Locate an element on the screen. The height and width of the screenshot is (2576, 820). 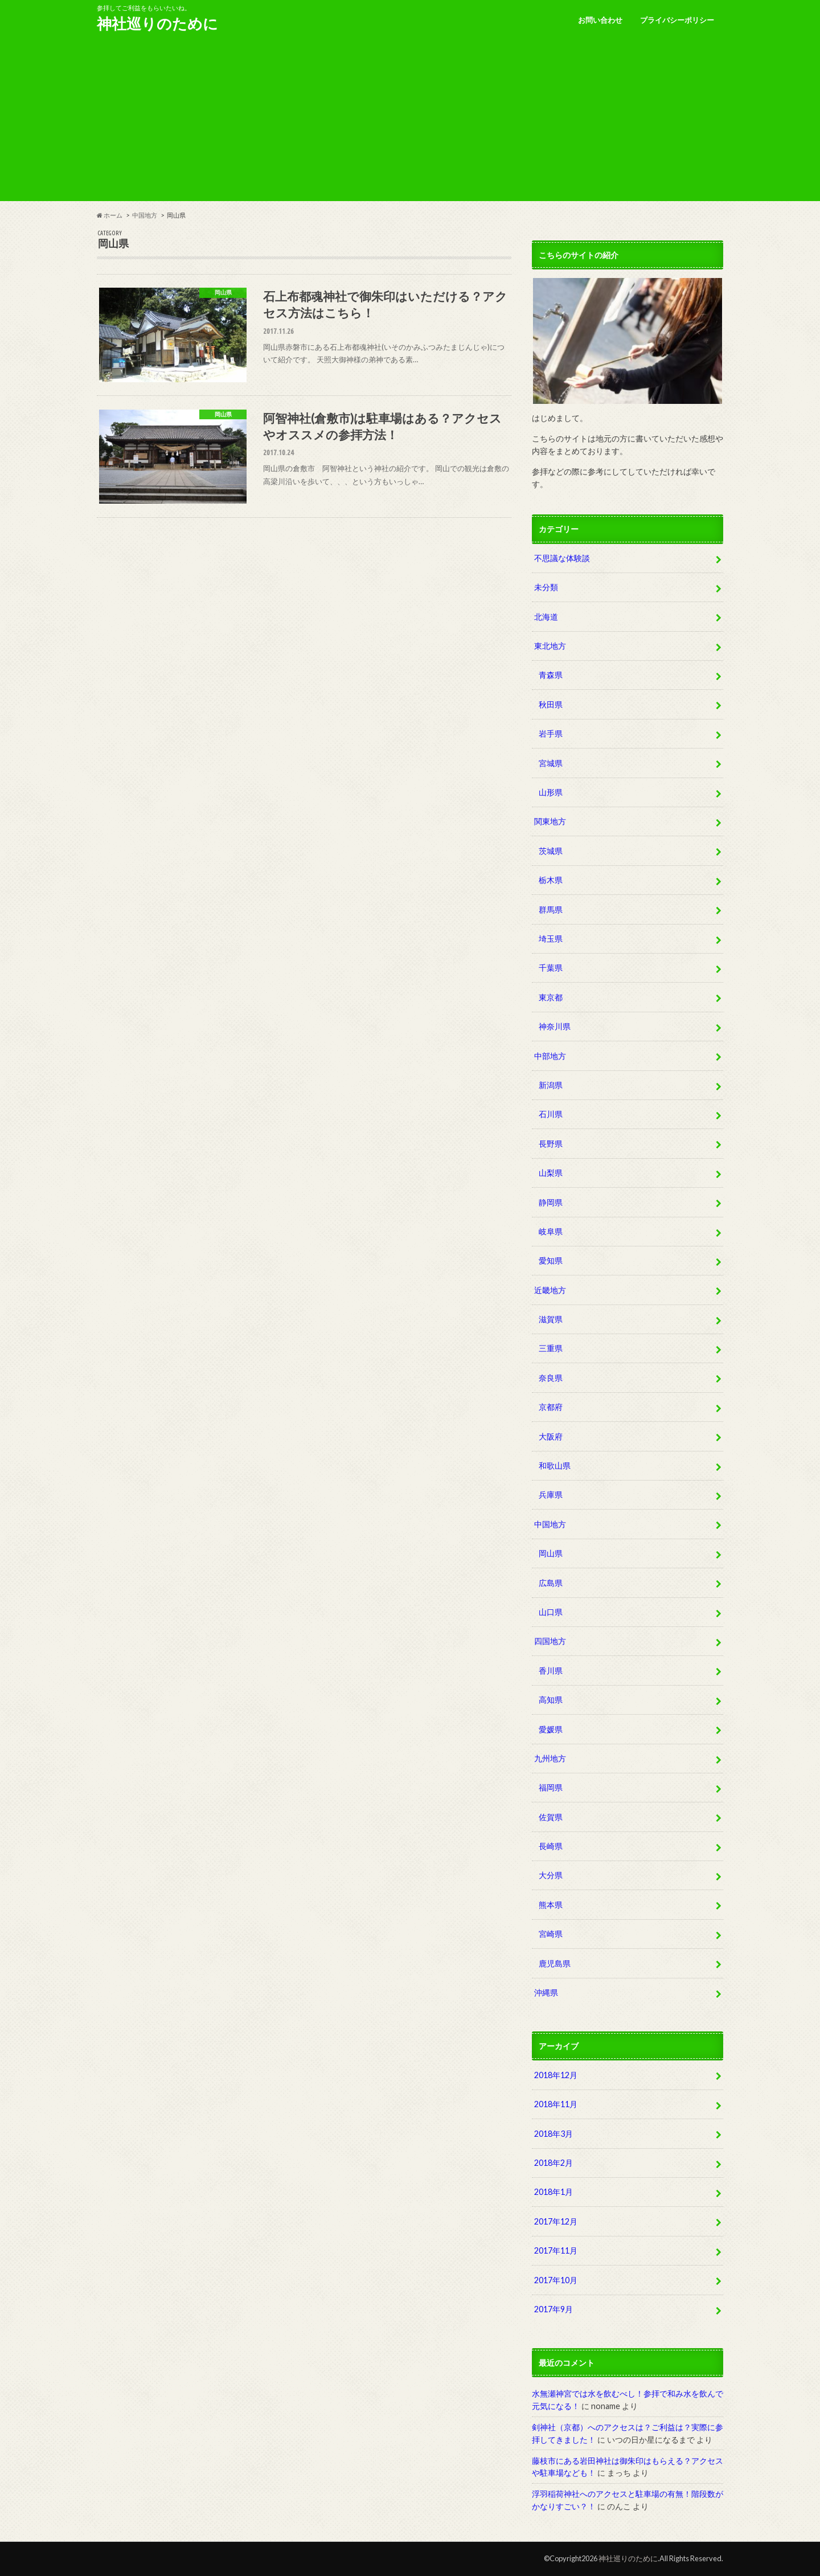
愛知県 is located at coordinates (551, 1260).